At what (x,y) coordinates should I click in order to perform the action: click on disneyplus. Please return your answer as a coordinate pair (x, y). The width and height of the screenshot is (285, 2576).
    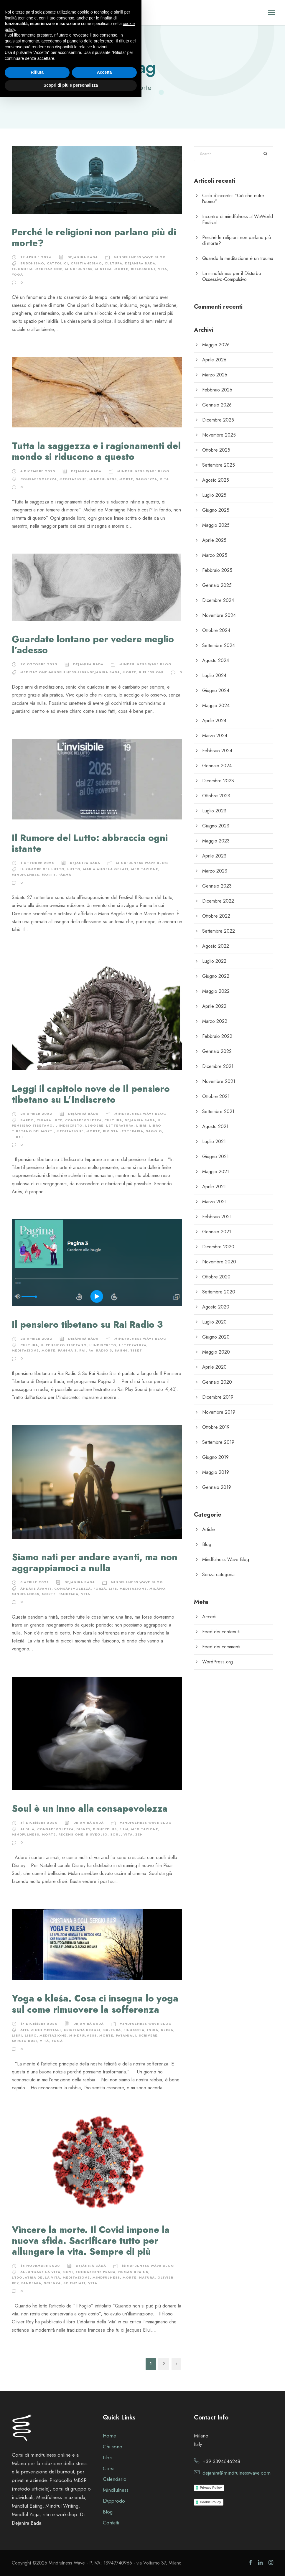
    Looking at the image, I should click on (105, 1829).